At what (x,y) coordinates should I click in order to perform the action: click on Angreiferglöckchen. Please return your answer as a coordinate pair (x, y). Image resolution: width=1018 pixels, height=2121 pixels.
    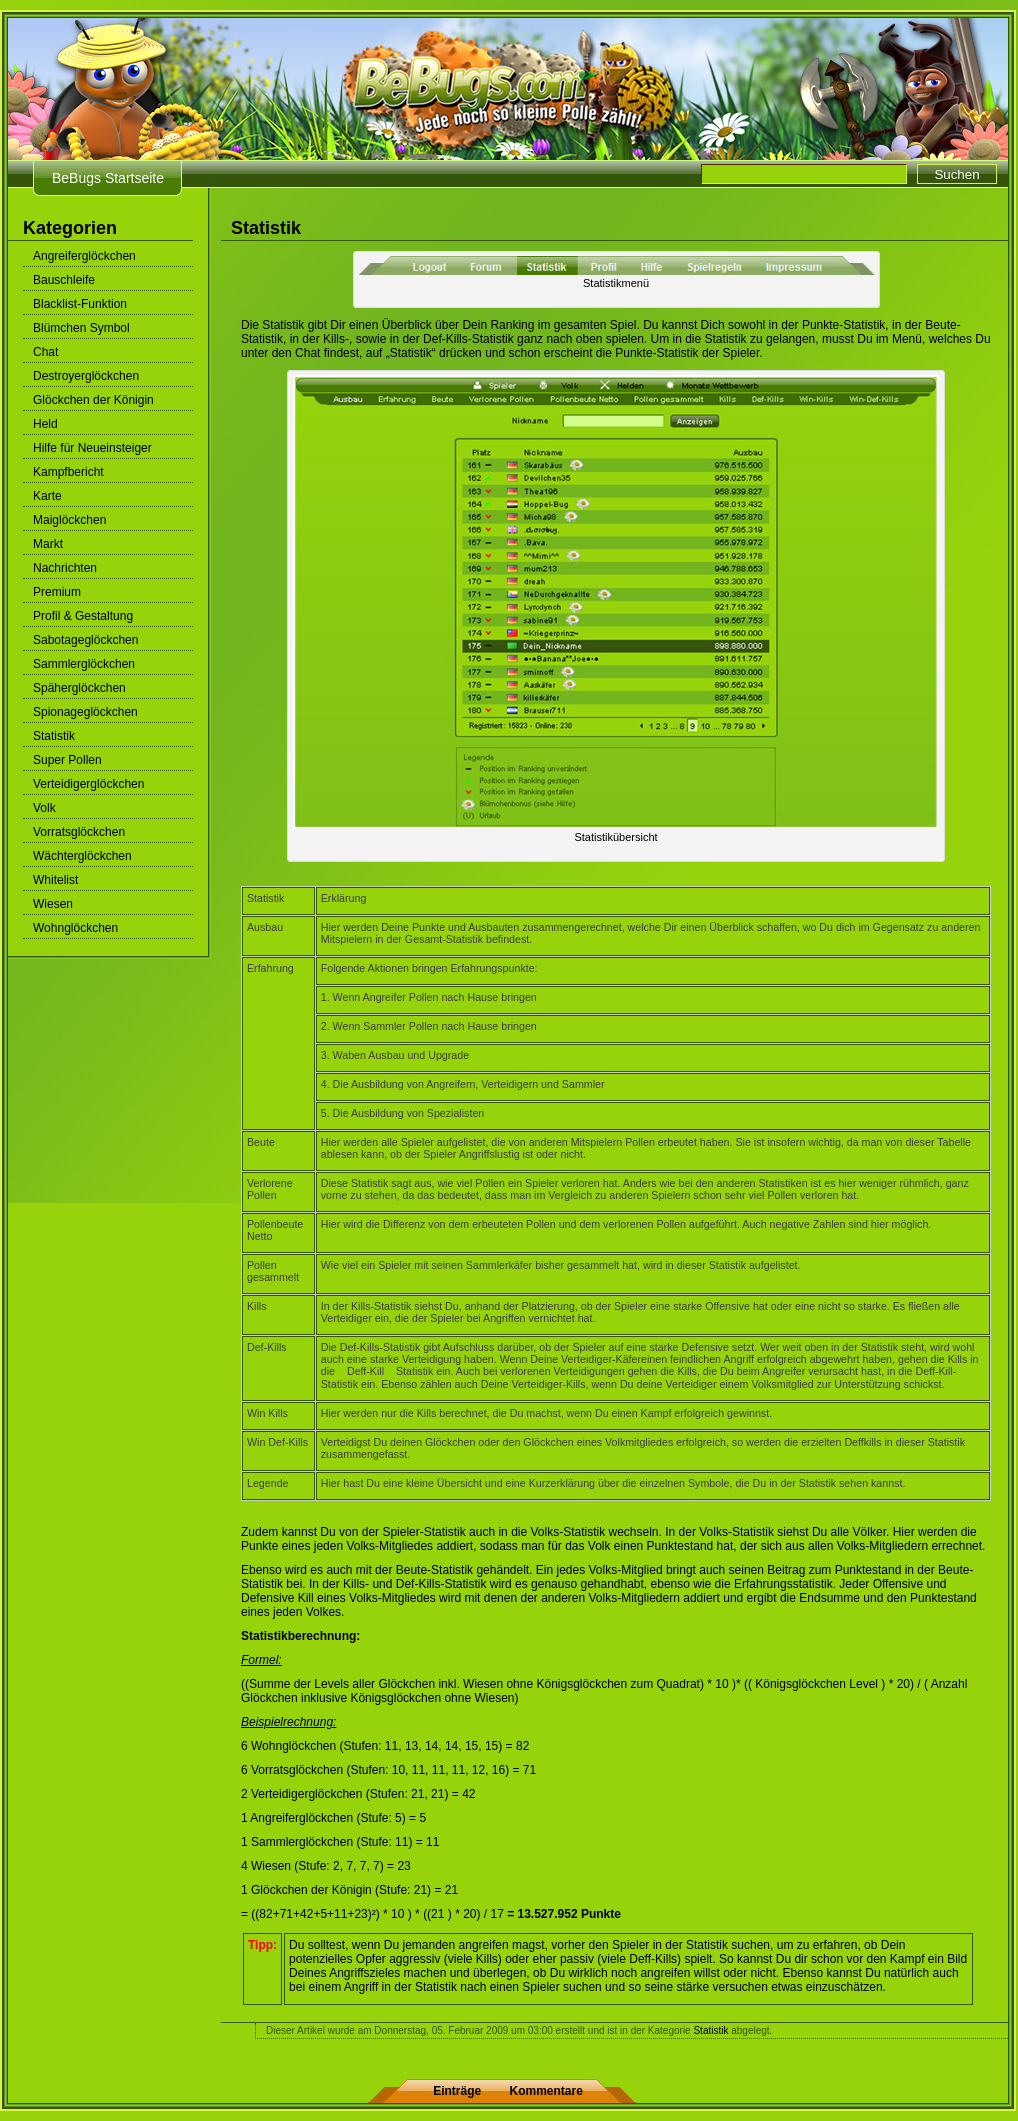
    Looking at the image, I should click on (84, 256).